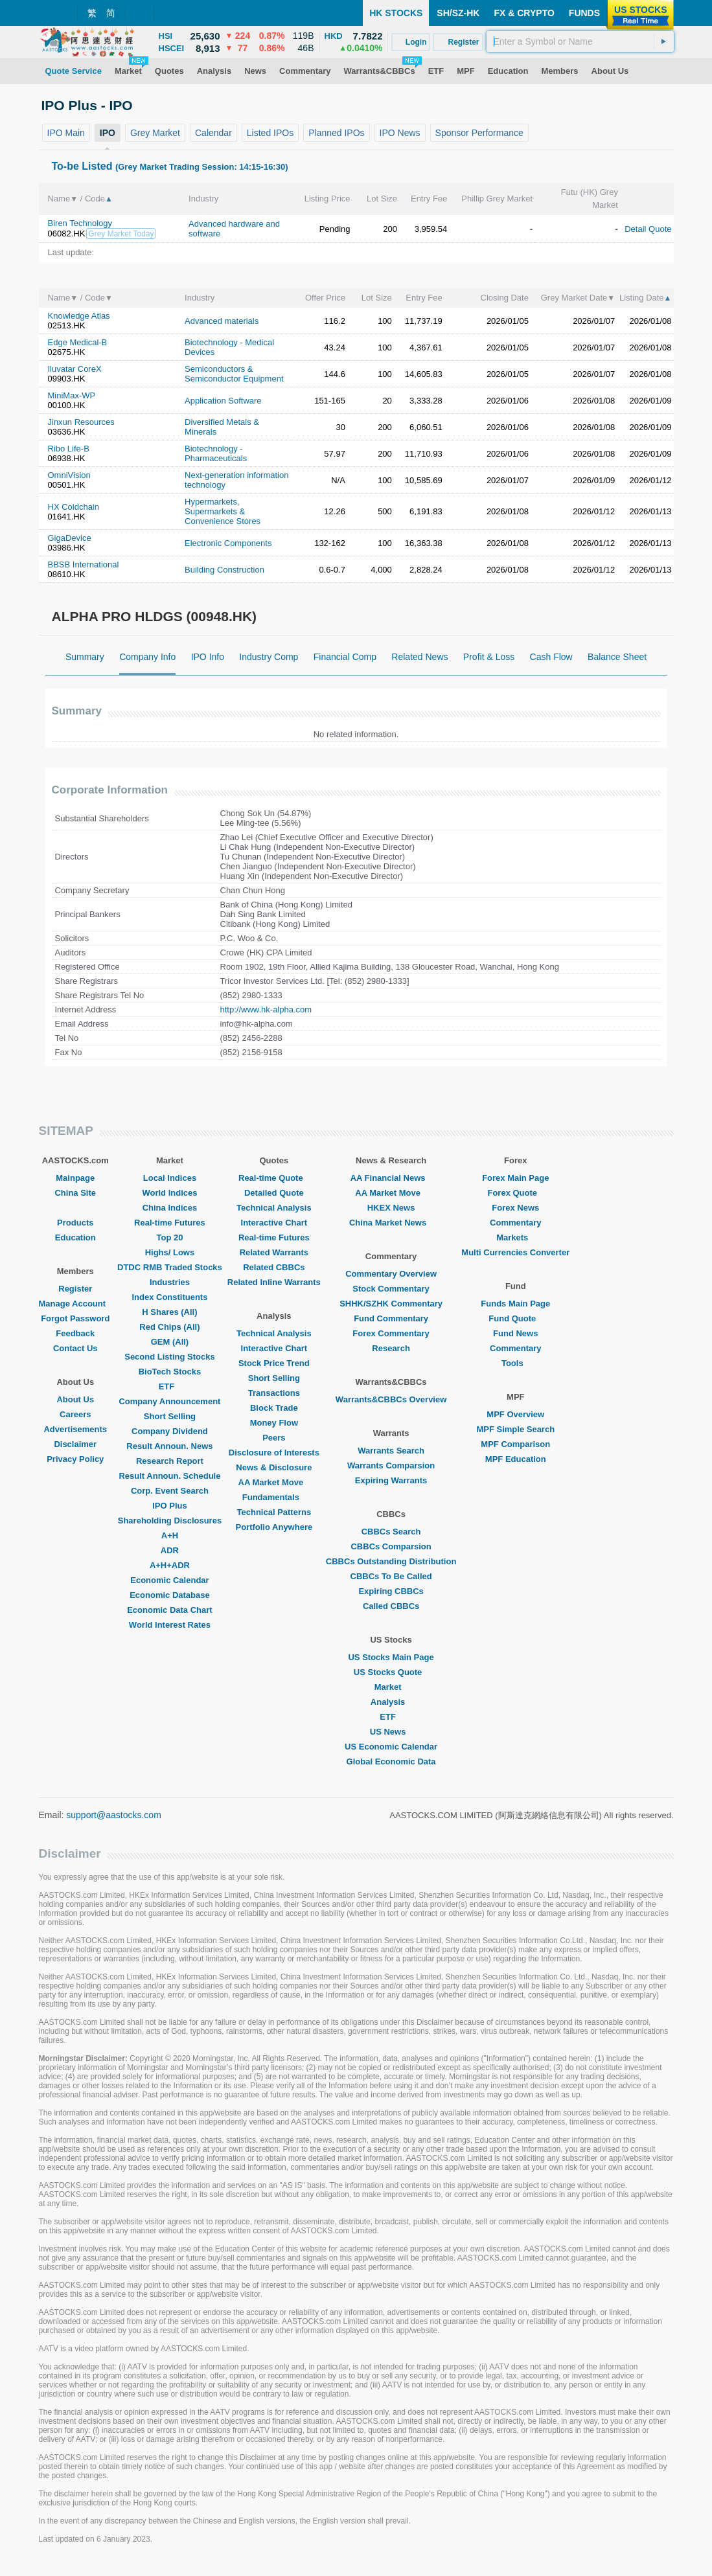  What do you see at coordinates (515, 1252) in the screenshot?
I see `Multi Currencies Converter` at bounding box center [515, 1252].